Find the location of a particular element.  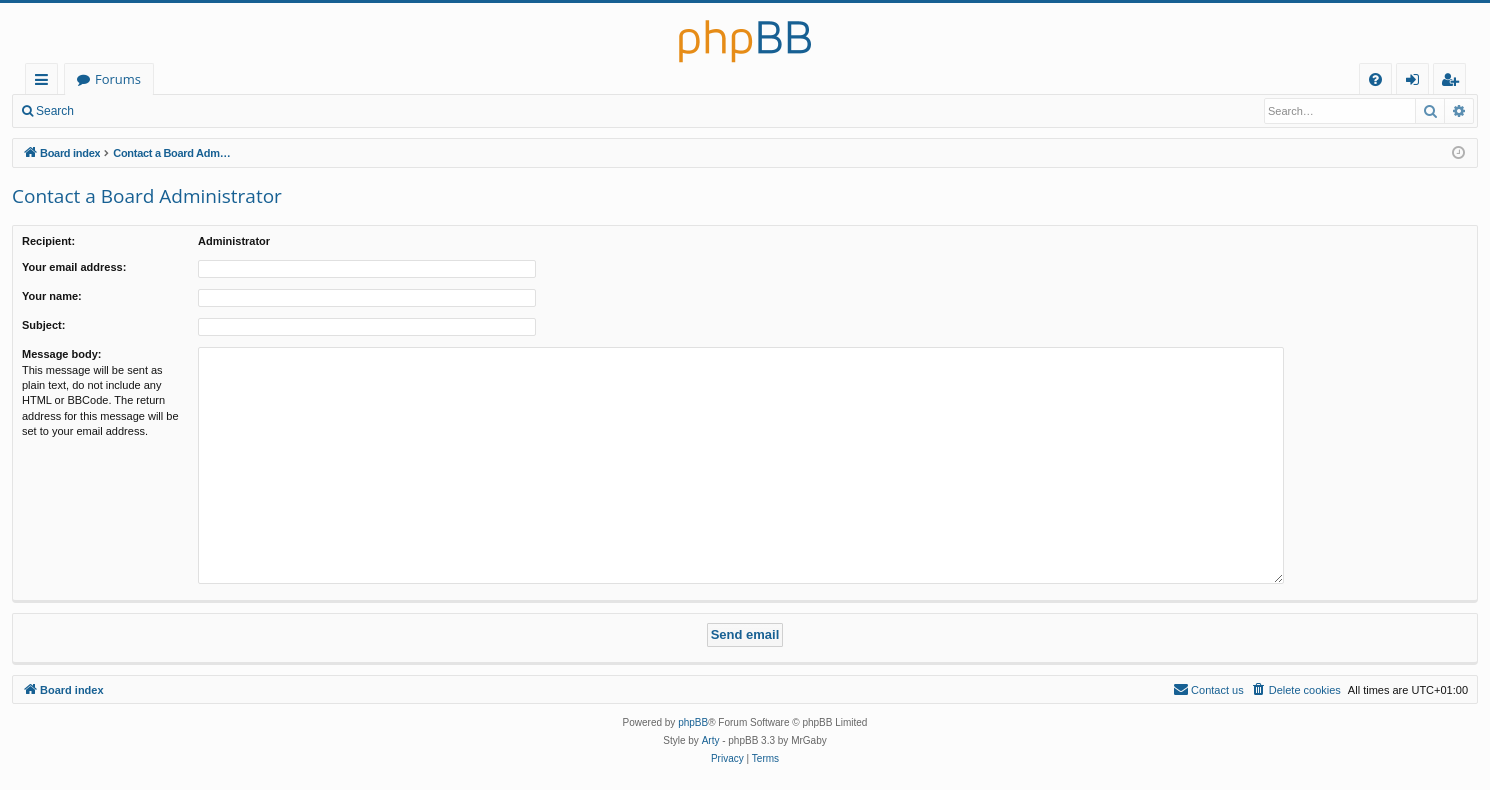

Forums is located at coordinates (118, 79).